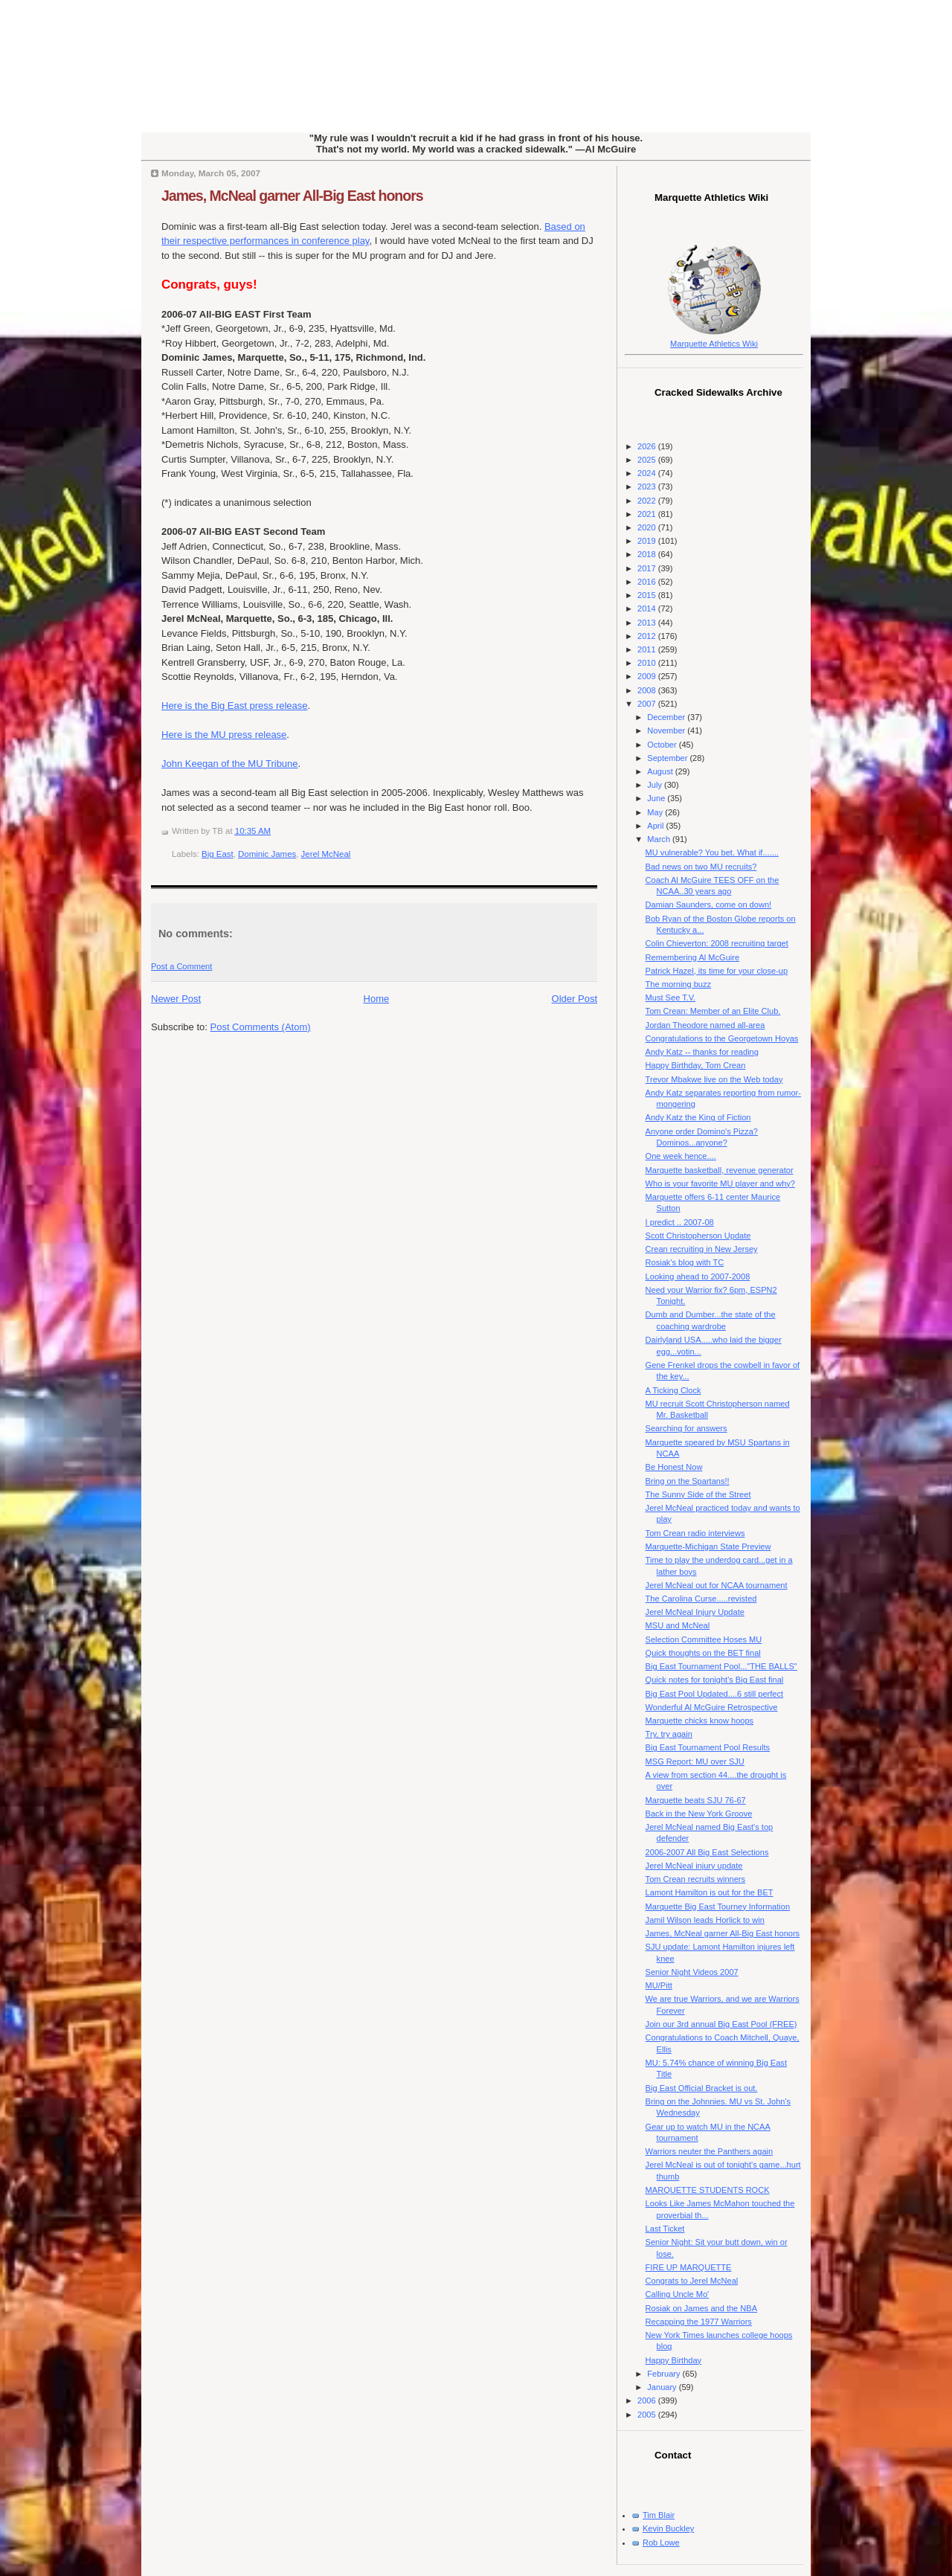  Describe the element at coordinates (710, 1892) in the screenshot. I see `Lamont Hamilton is out for the BET` at that location.